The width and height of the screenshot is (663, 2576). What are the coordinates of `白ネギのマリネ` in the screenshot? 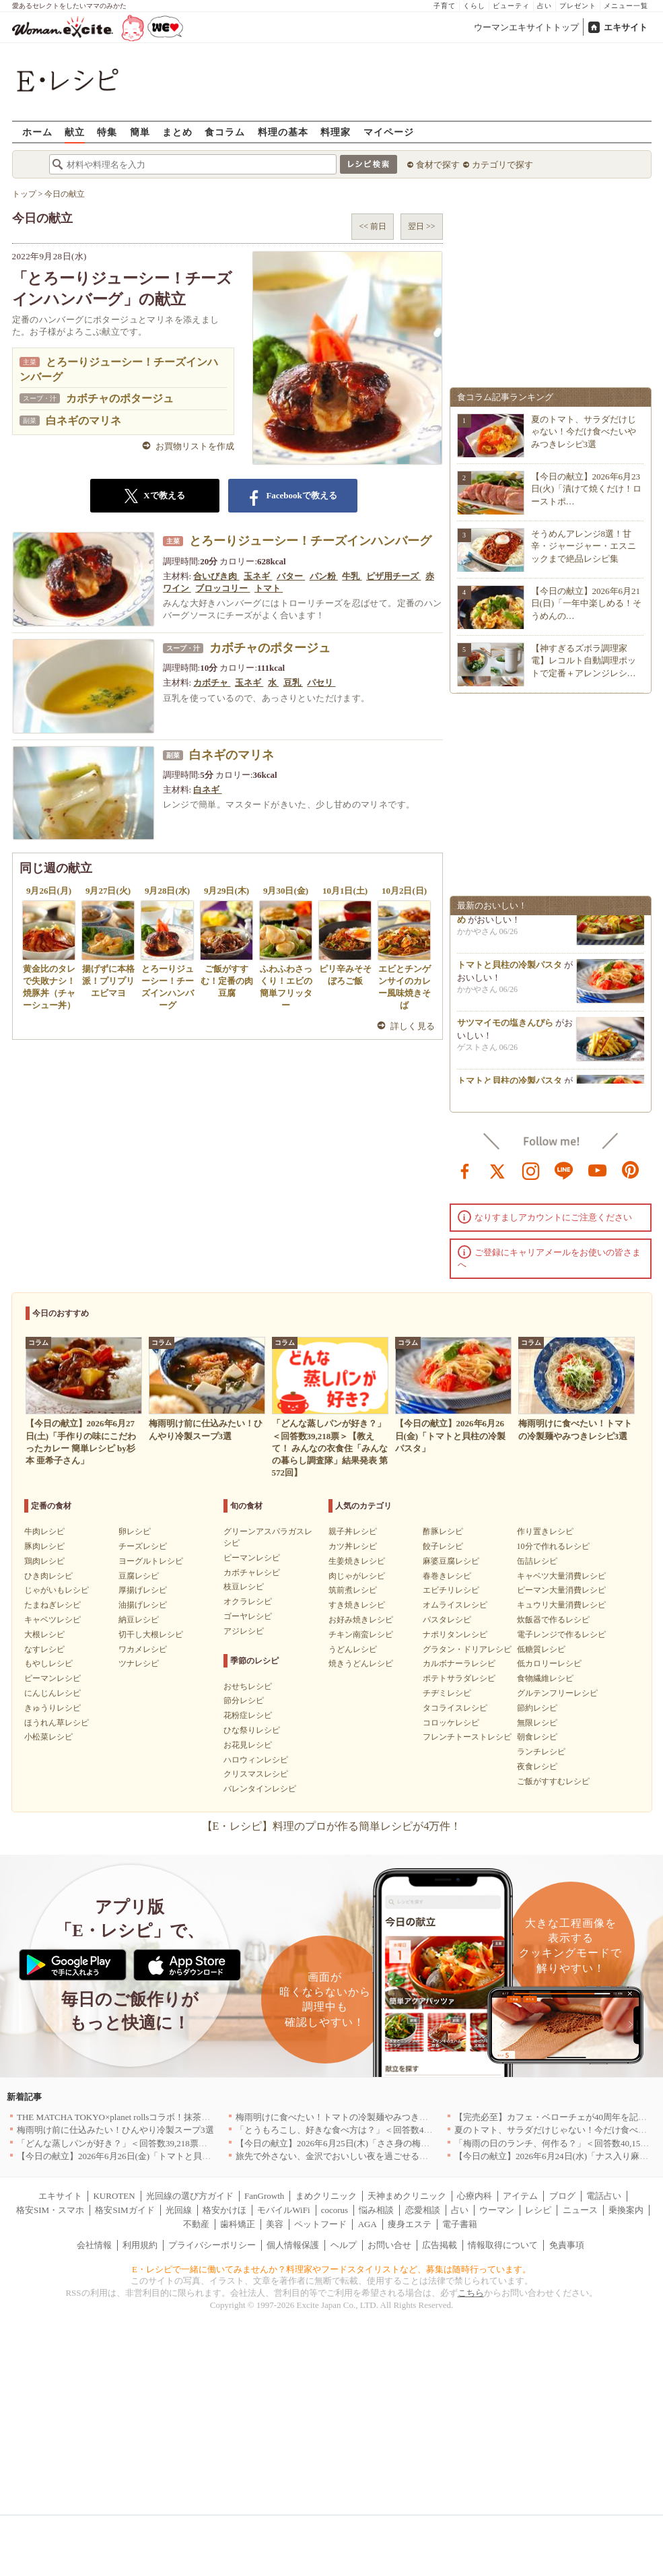 It's located at (83, 420).